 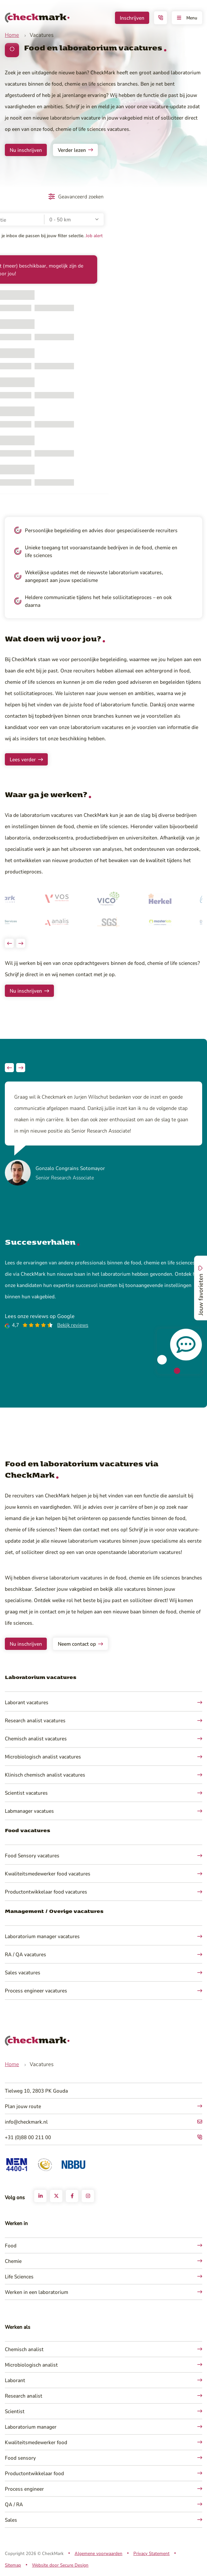 I want to click on Laboratorium manager, so click(x=31, y=2426).